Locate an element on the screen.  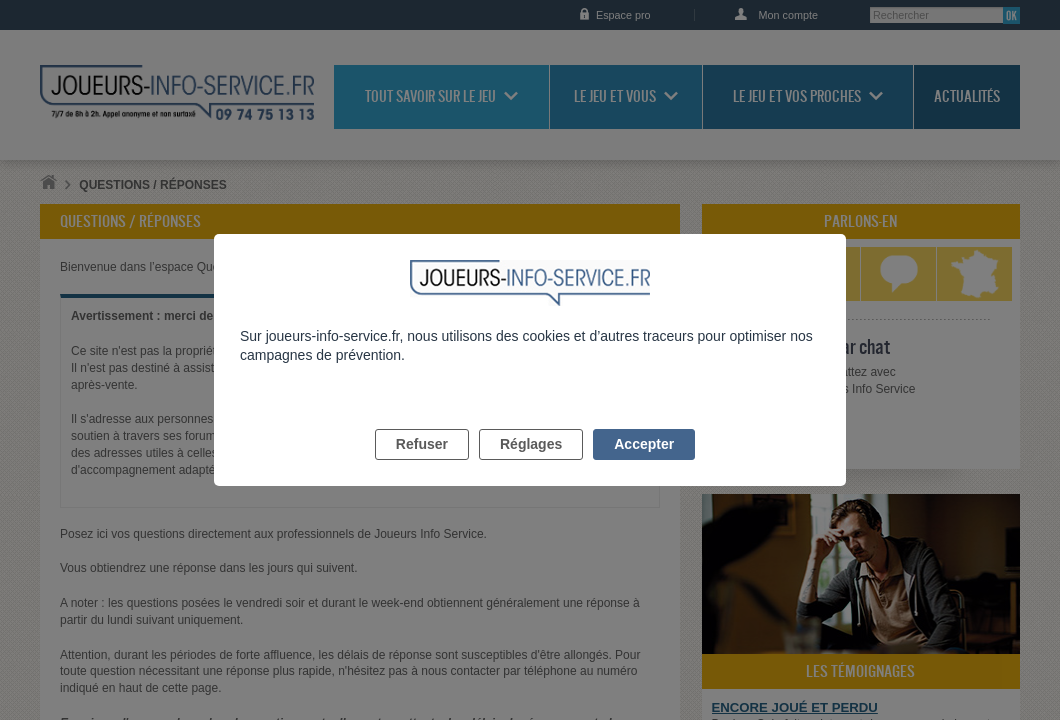
Accepter [listitem] is located at coordinates (644, 467).